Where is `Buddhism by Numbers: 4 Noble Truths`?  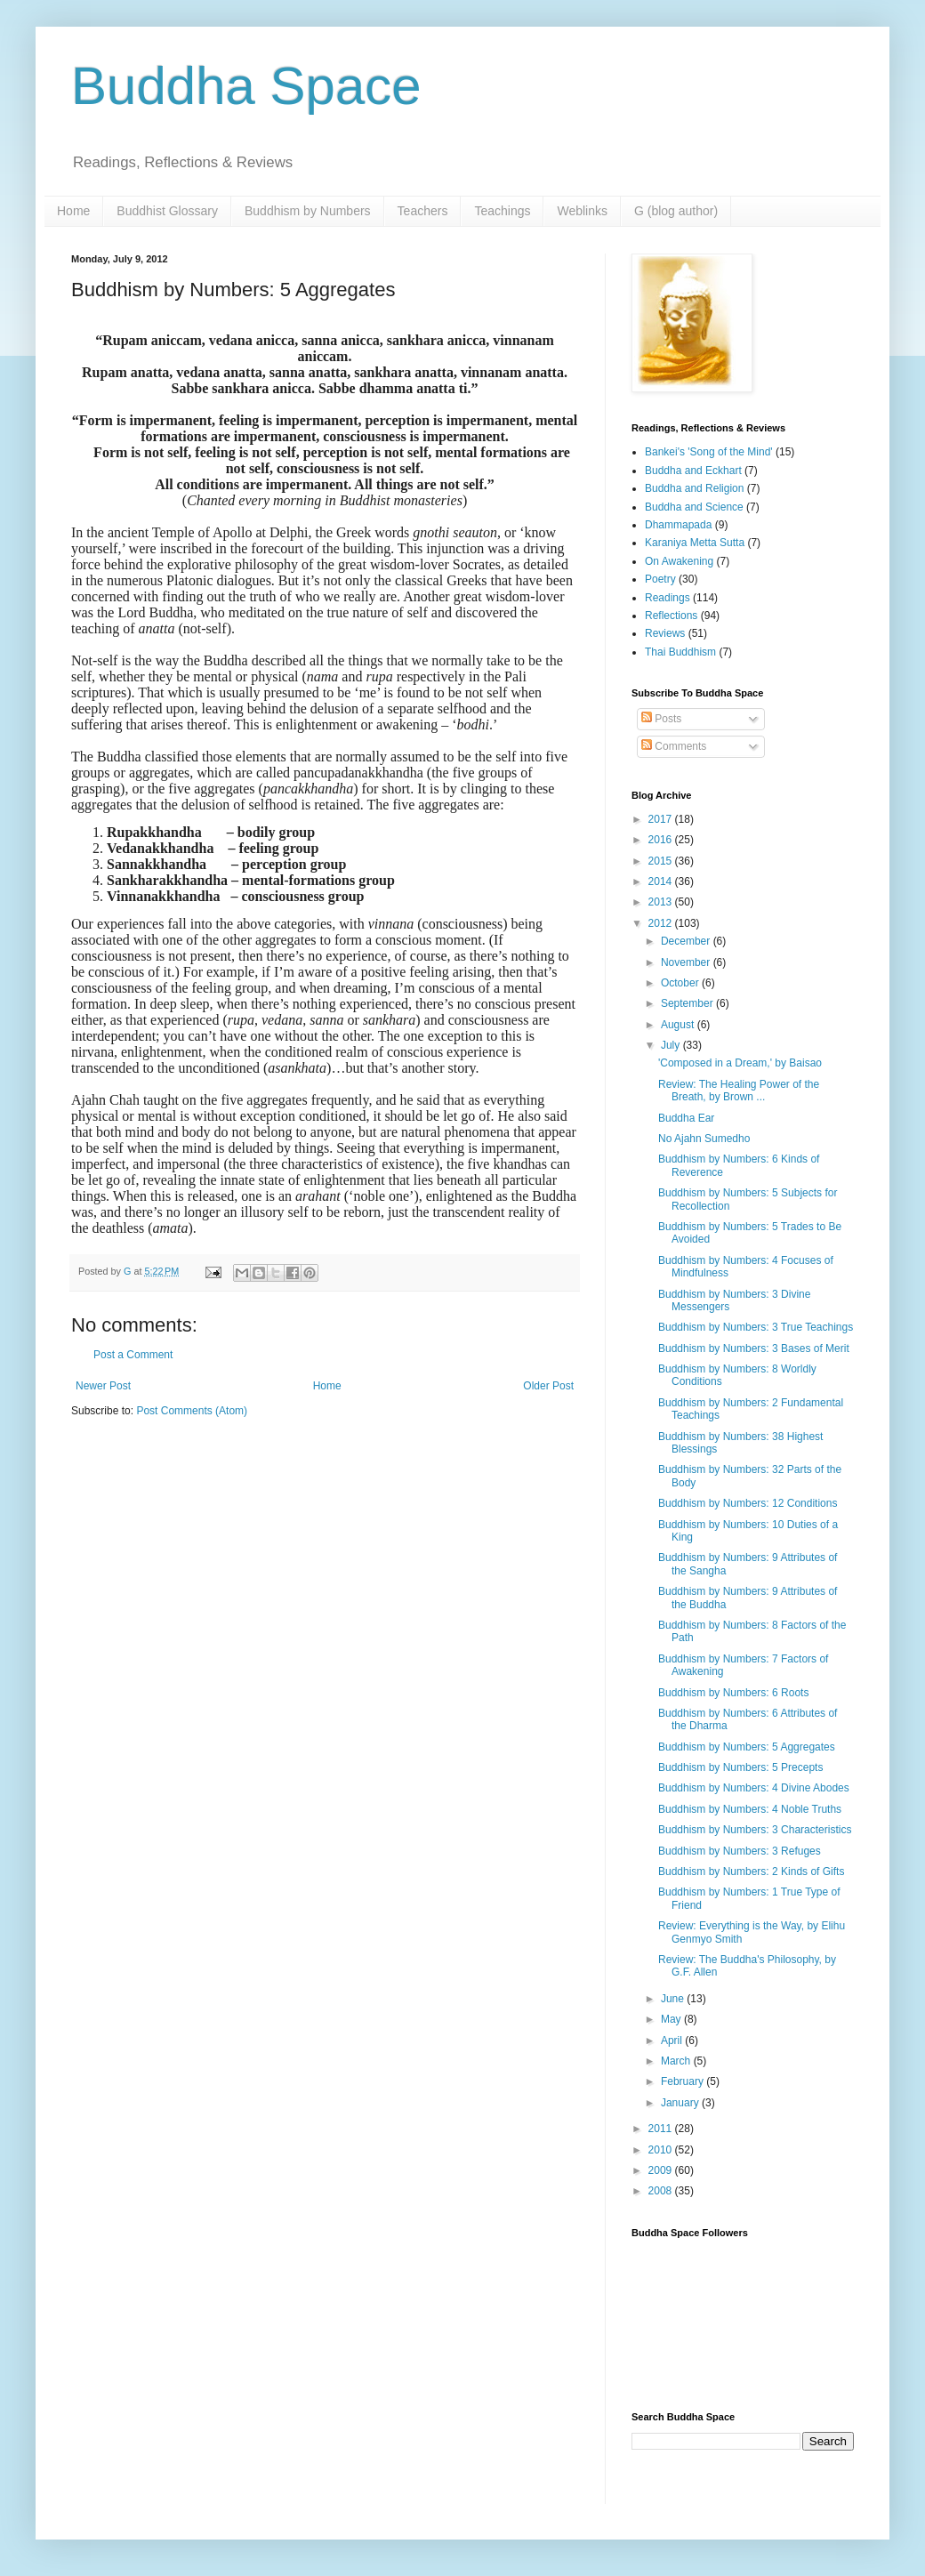
Buddhism by Numbers: 4 Noble Truths is located at coordinates (749, 1809).